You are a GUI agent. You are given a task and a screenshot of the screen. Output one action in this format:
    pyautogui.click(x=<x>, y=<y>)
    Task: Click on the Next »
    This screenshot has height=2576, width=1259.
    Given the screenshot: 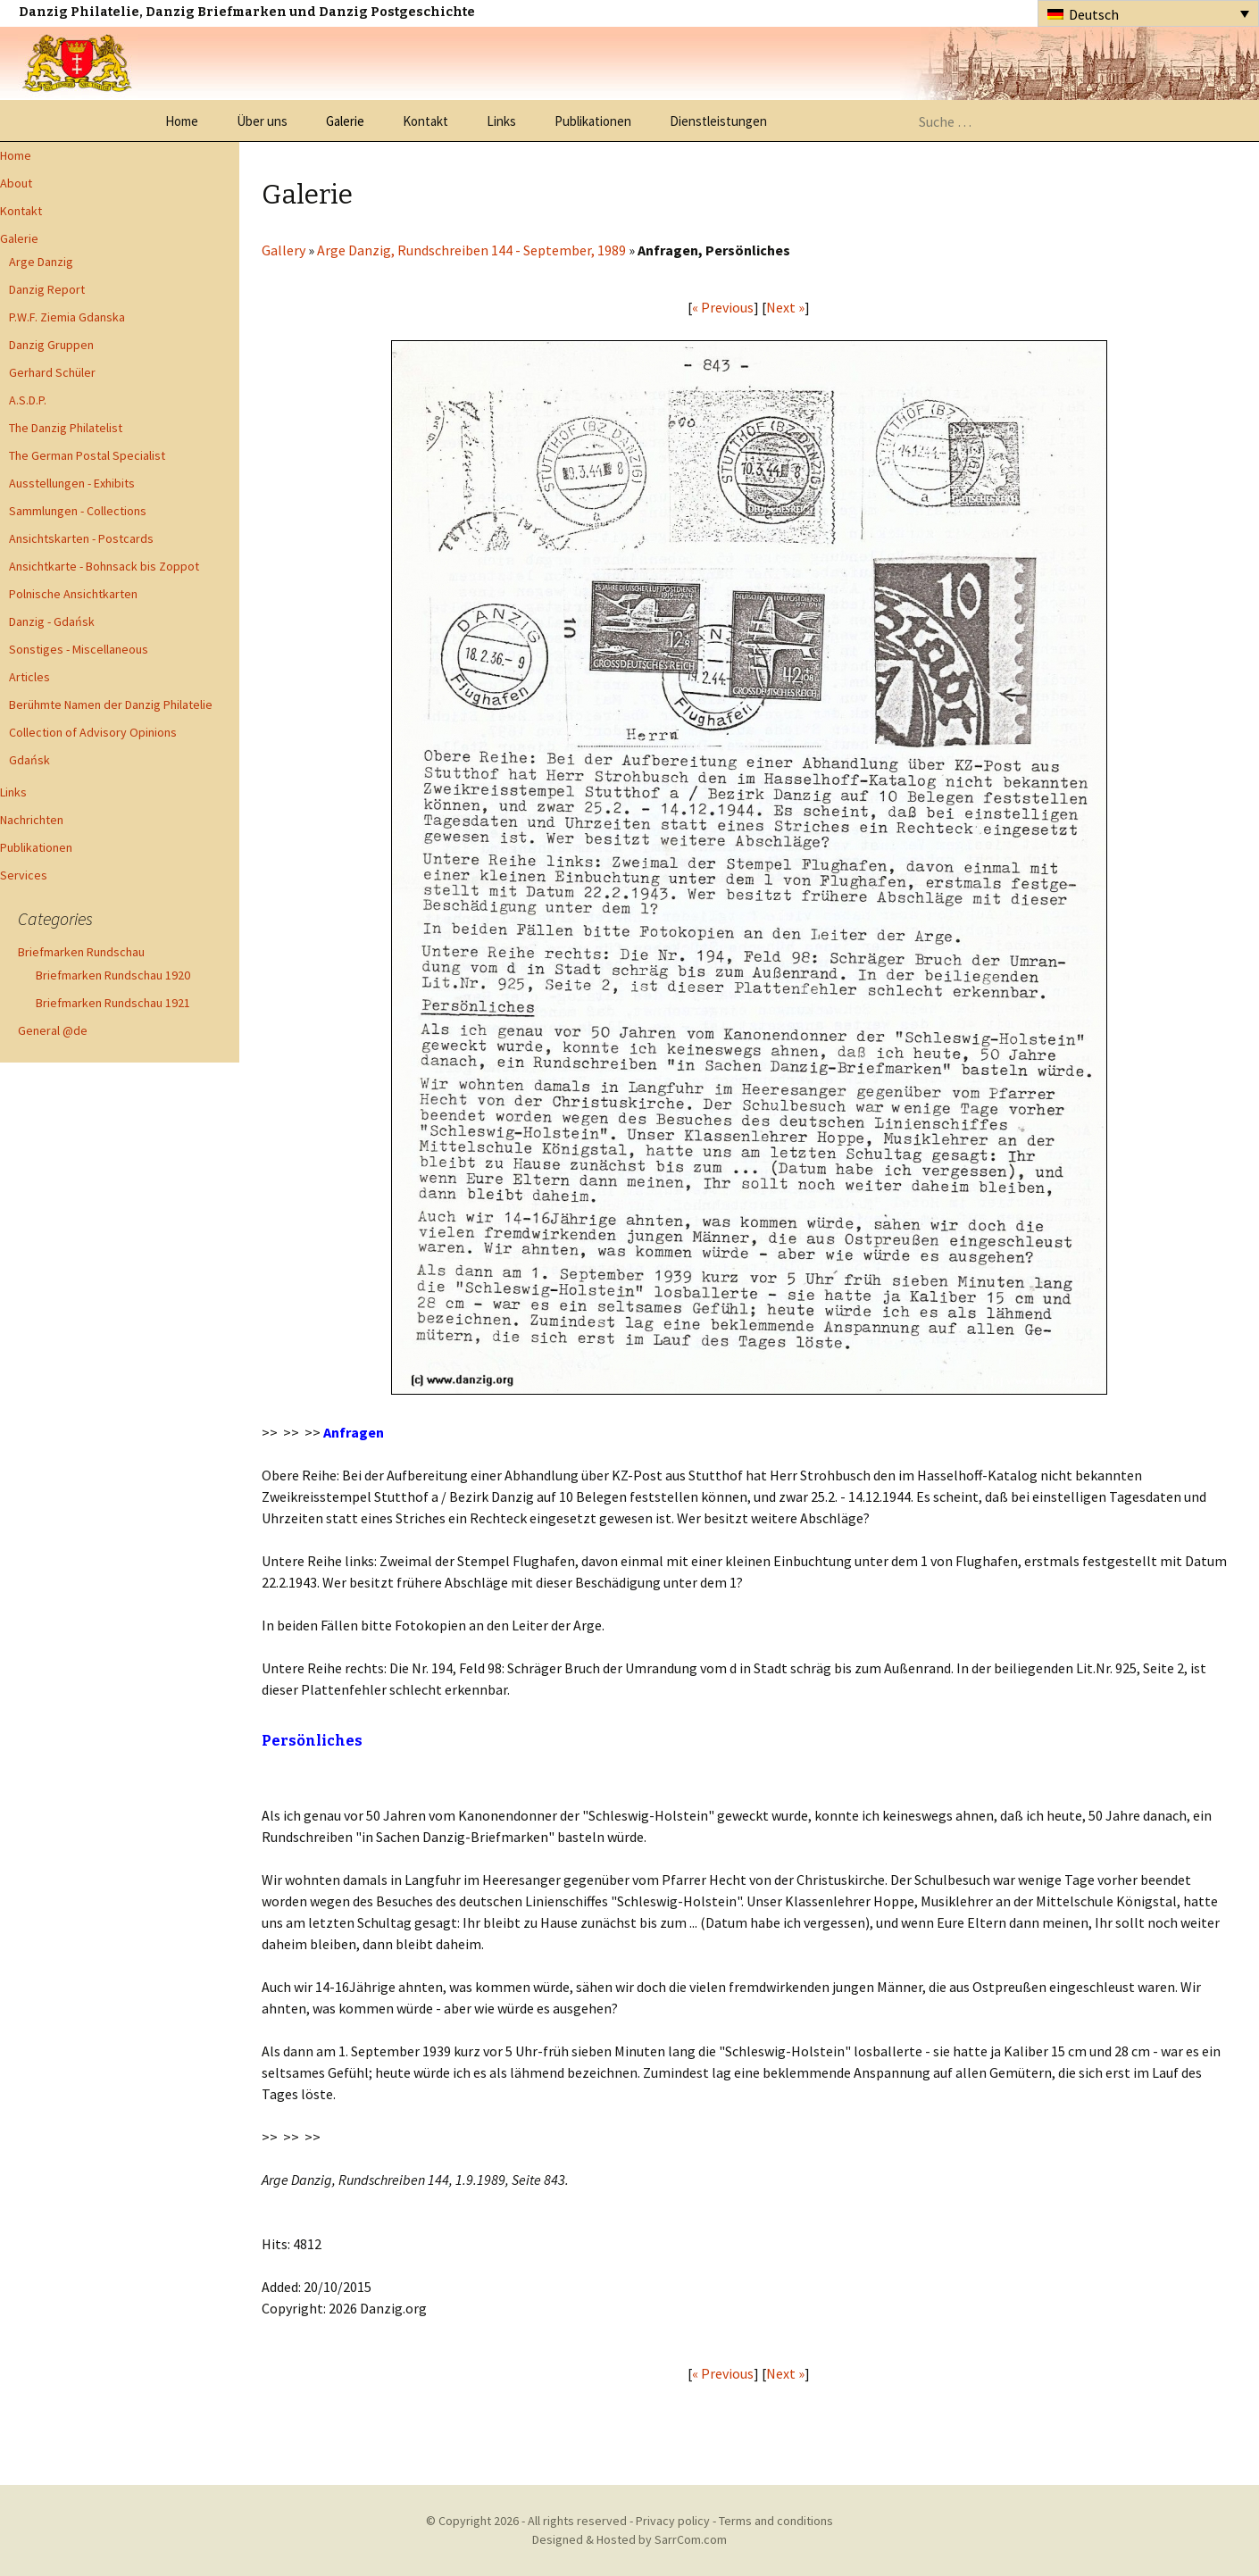 What is the action you would take?
    pyautogui.click(x=785, y=307)
    